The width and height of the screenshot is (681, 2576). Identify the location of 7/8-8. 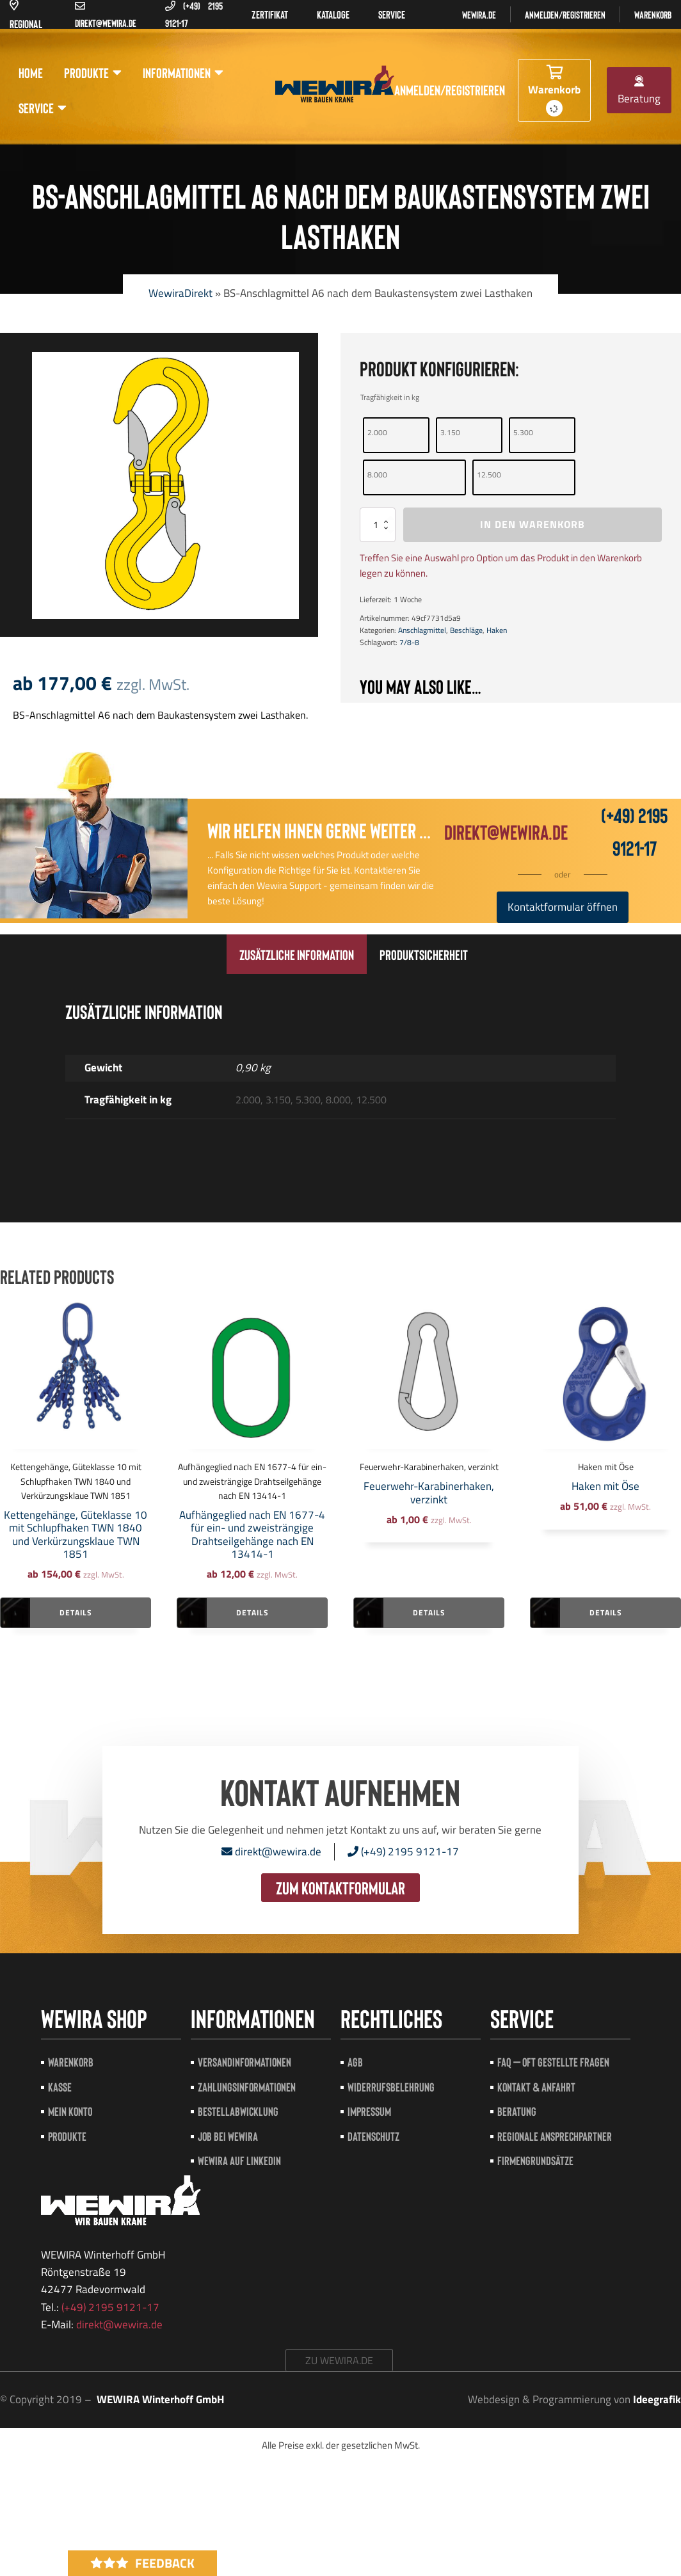
(409, 642).